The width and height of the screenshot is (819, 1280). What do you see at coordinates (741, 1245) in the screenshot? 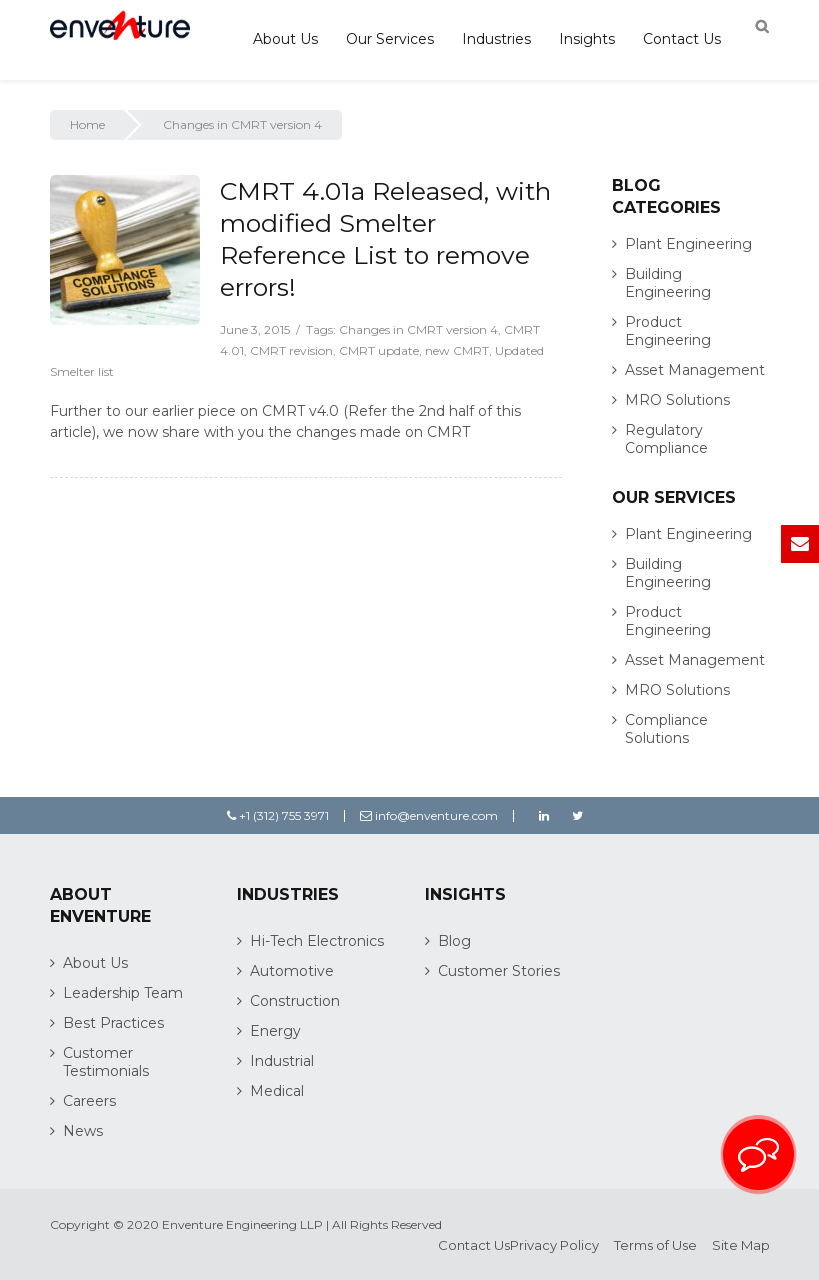
I see `Site Map` at bounding box center [741, 1245].